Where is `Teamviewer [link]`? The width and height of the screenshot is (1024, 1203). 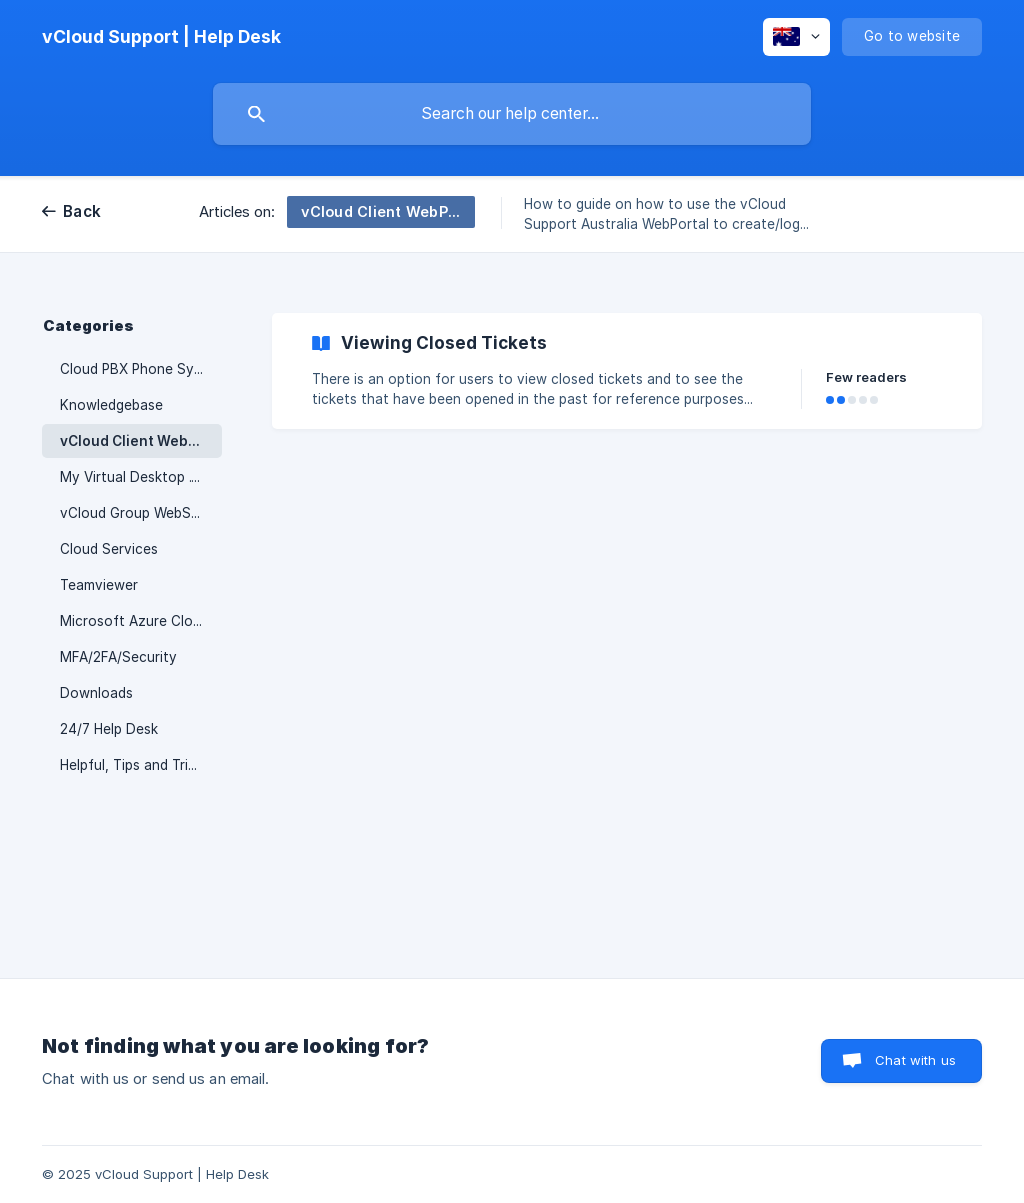 Teamviewer [link] is located at coordinates (99, 585).